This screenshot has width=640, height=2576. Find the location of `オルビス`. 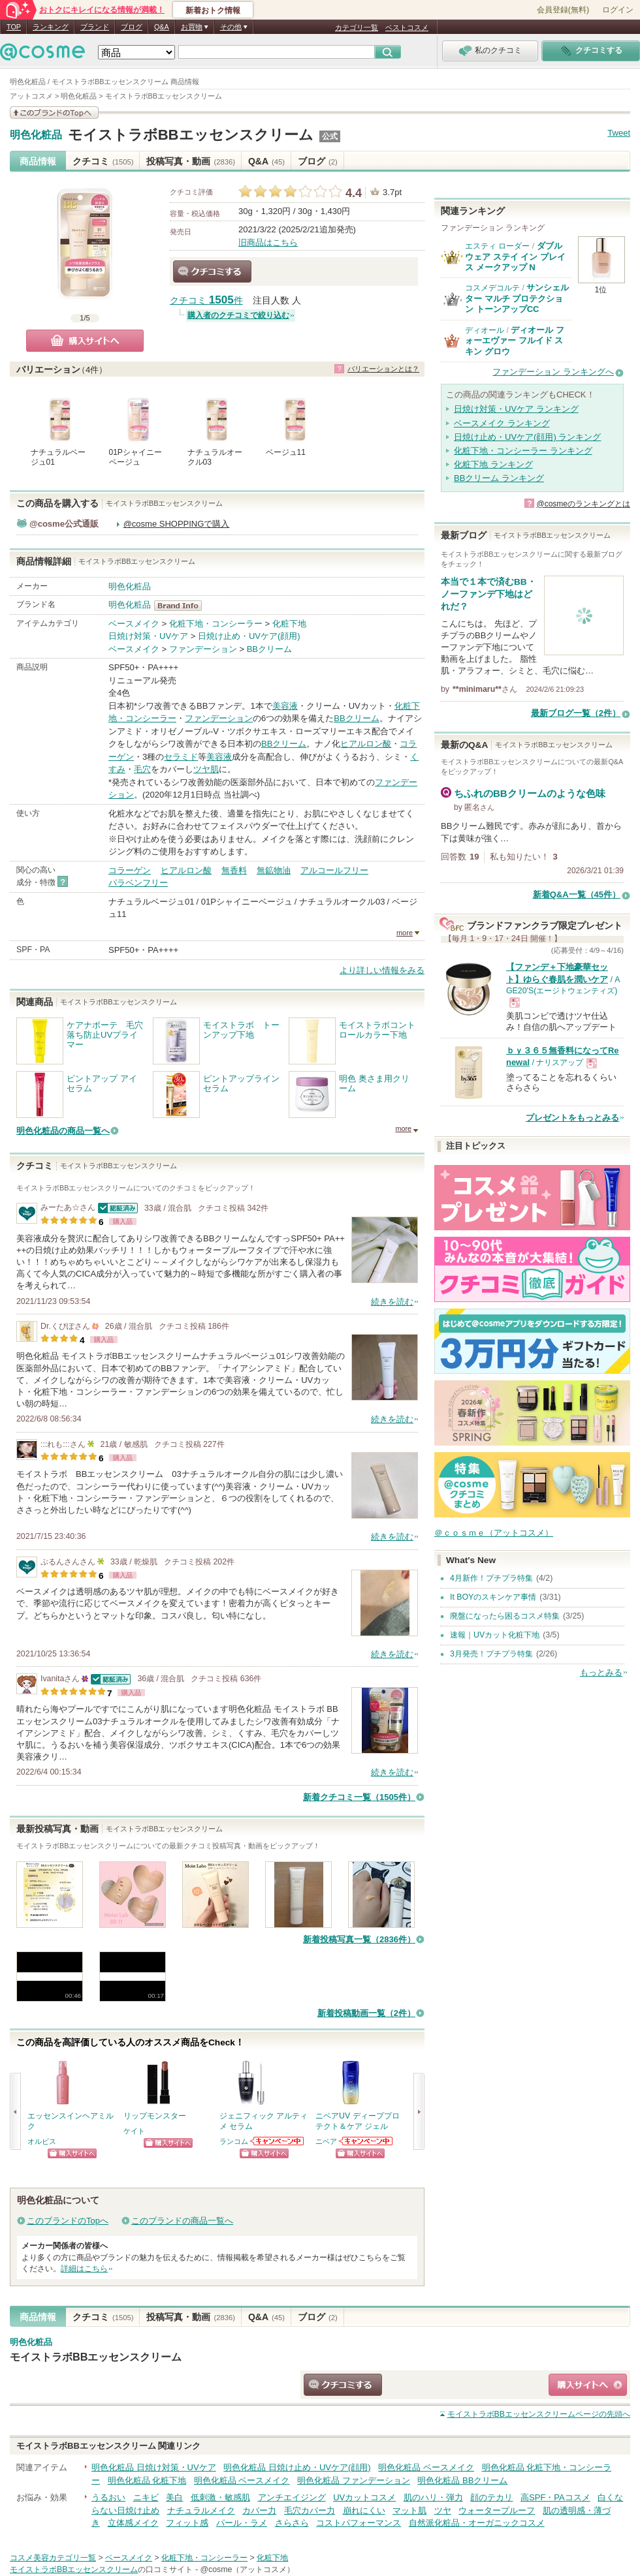

オルビス is located at coordinates (41, 2141).